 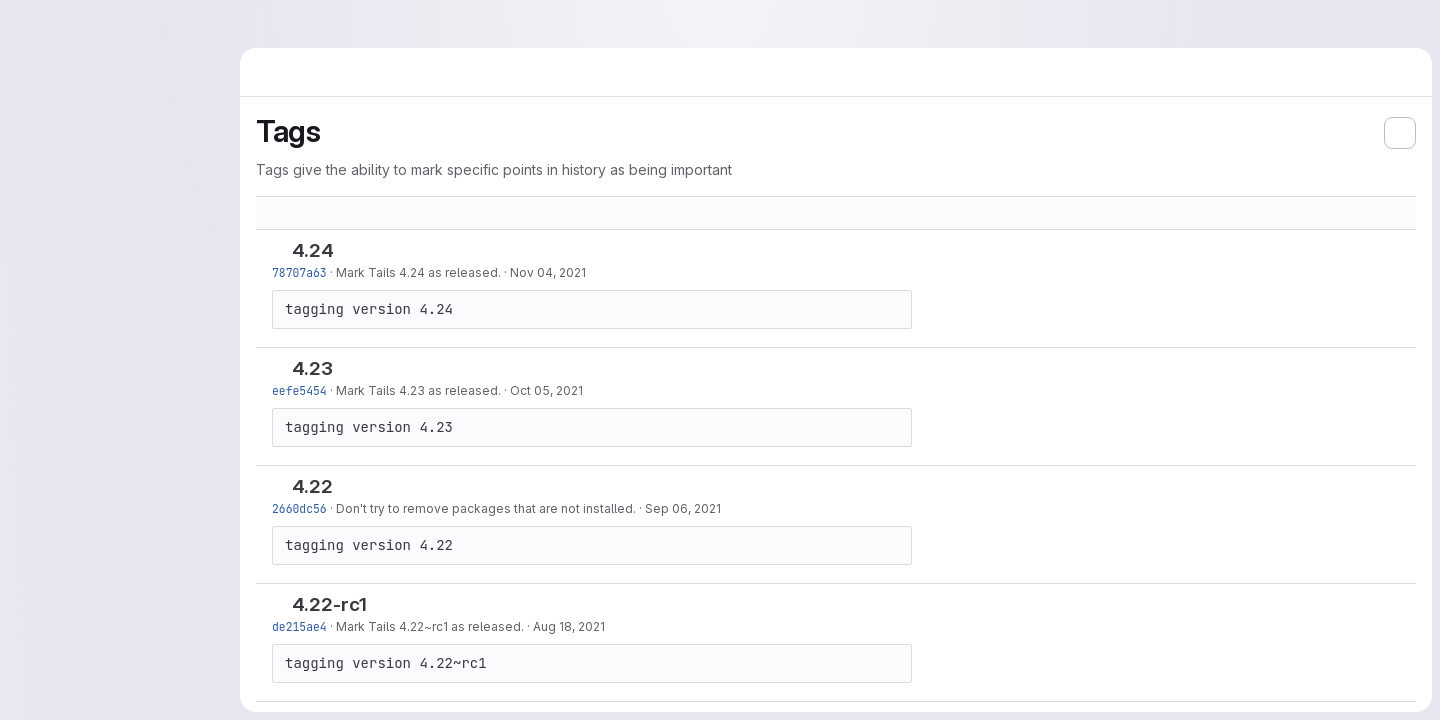 What do you see at coordinates (299, 626) in the screenshot?
I see `de215ae4` at bounding box center [299, 626].